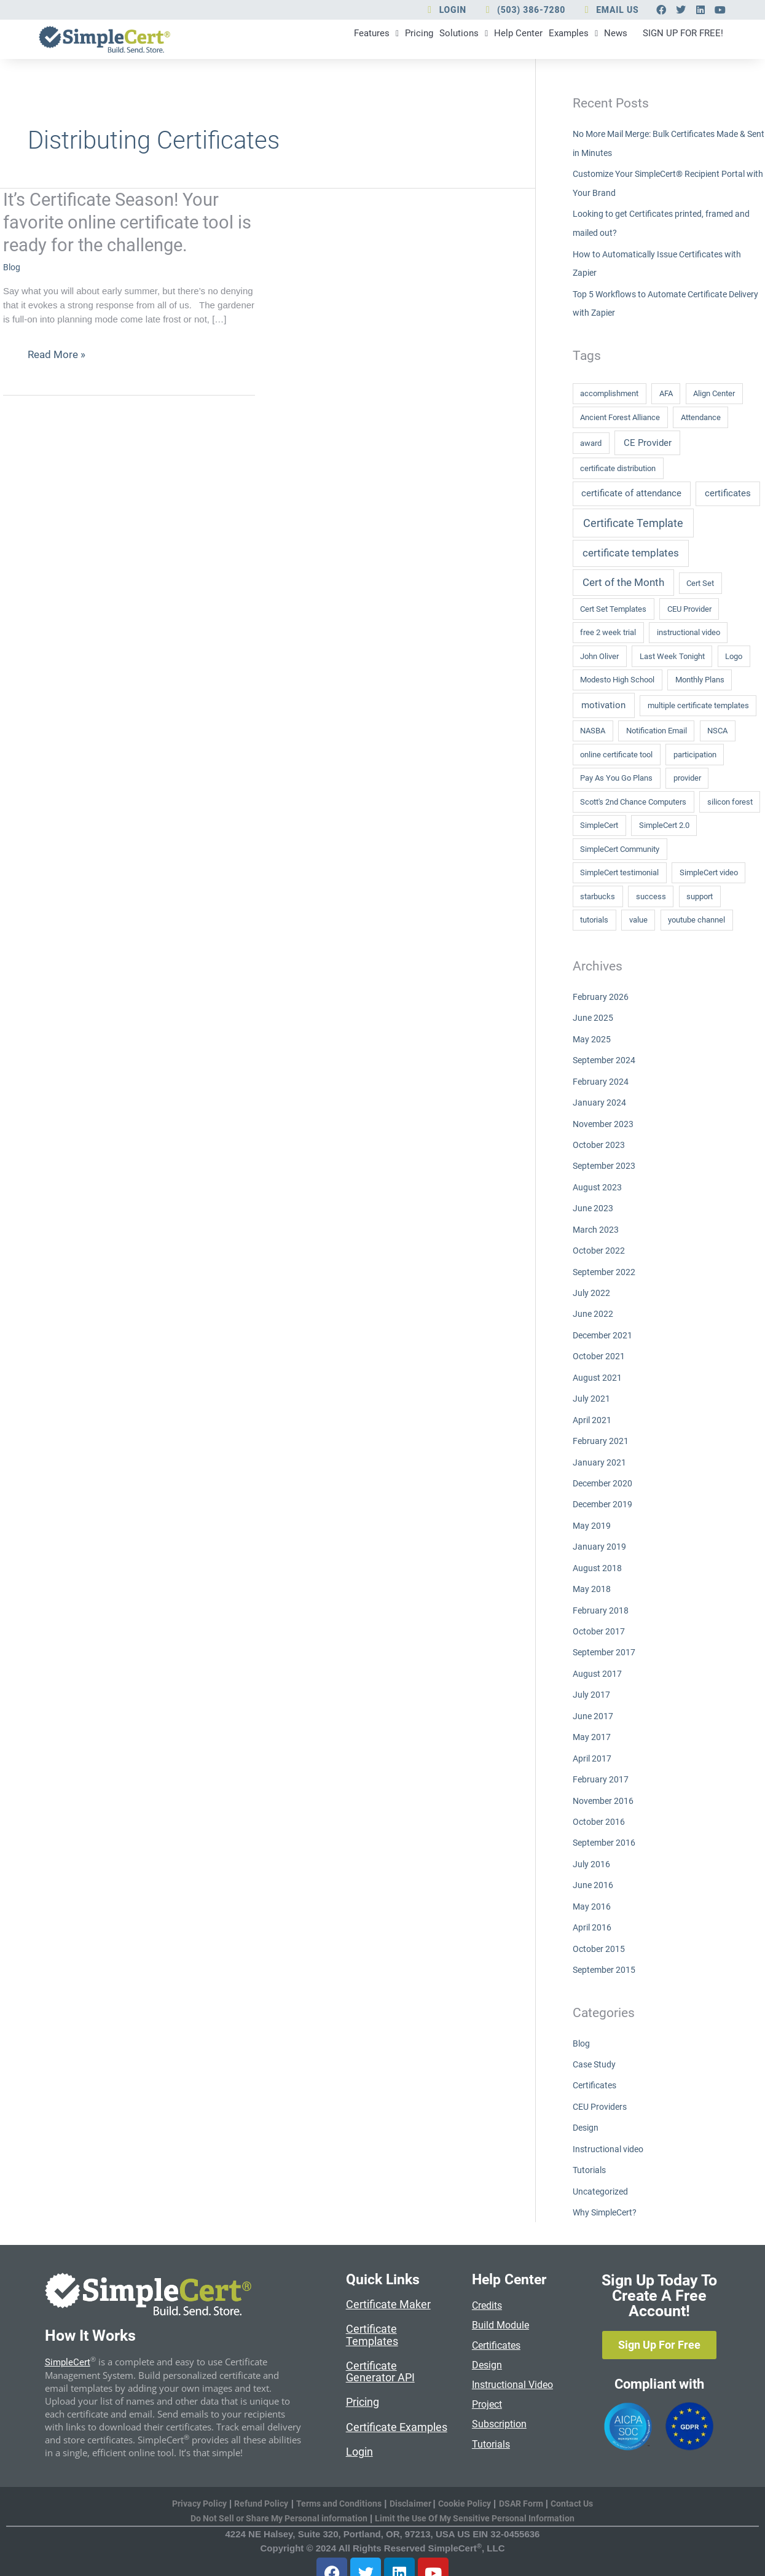 The image size is (765, 2576). Describe the element at coordinates (605, 1473) in the screenshot. I see `December 2020` at that location.